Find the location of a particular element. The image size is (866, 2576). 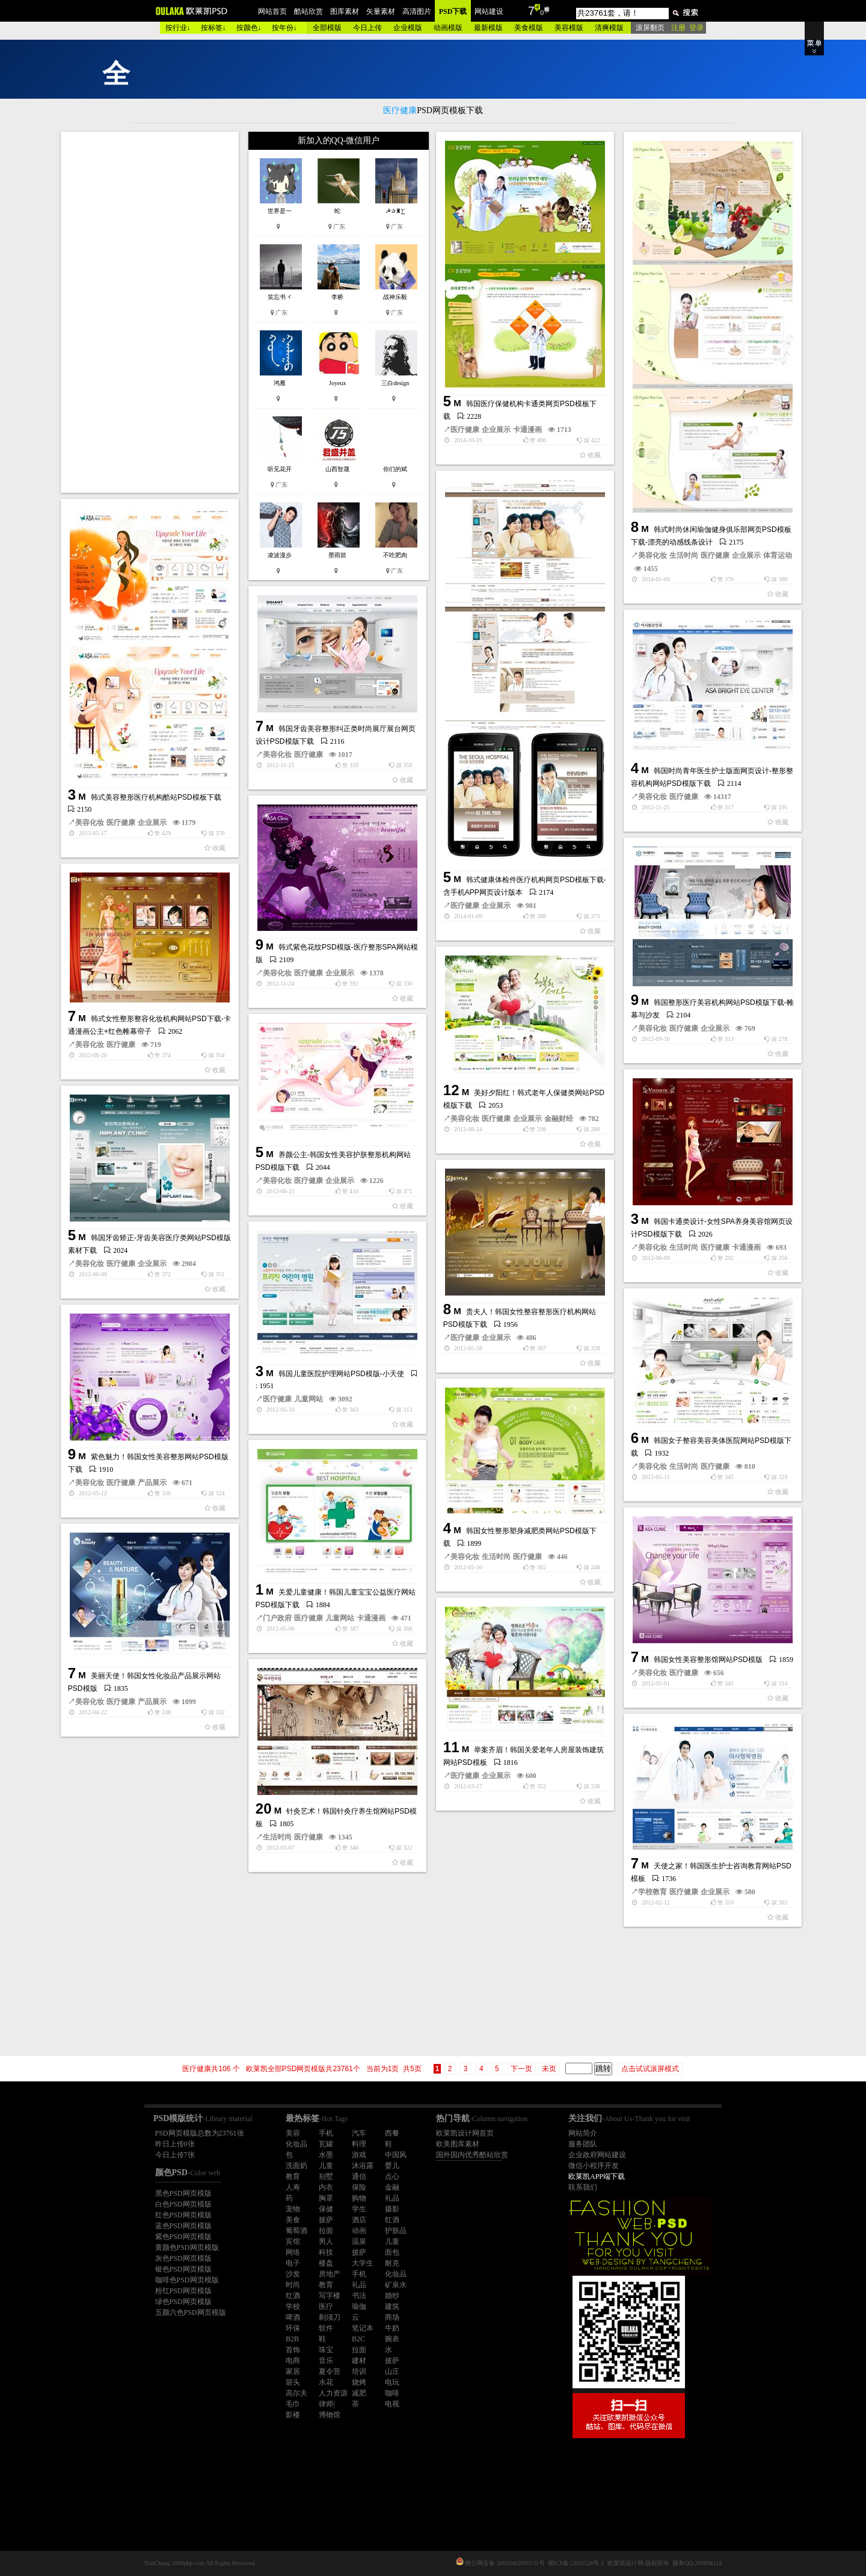

点击试试滚屏模式 is located at coordinates (650, 2069).